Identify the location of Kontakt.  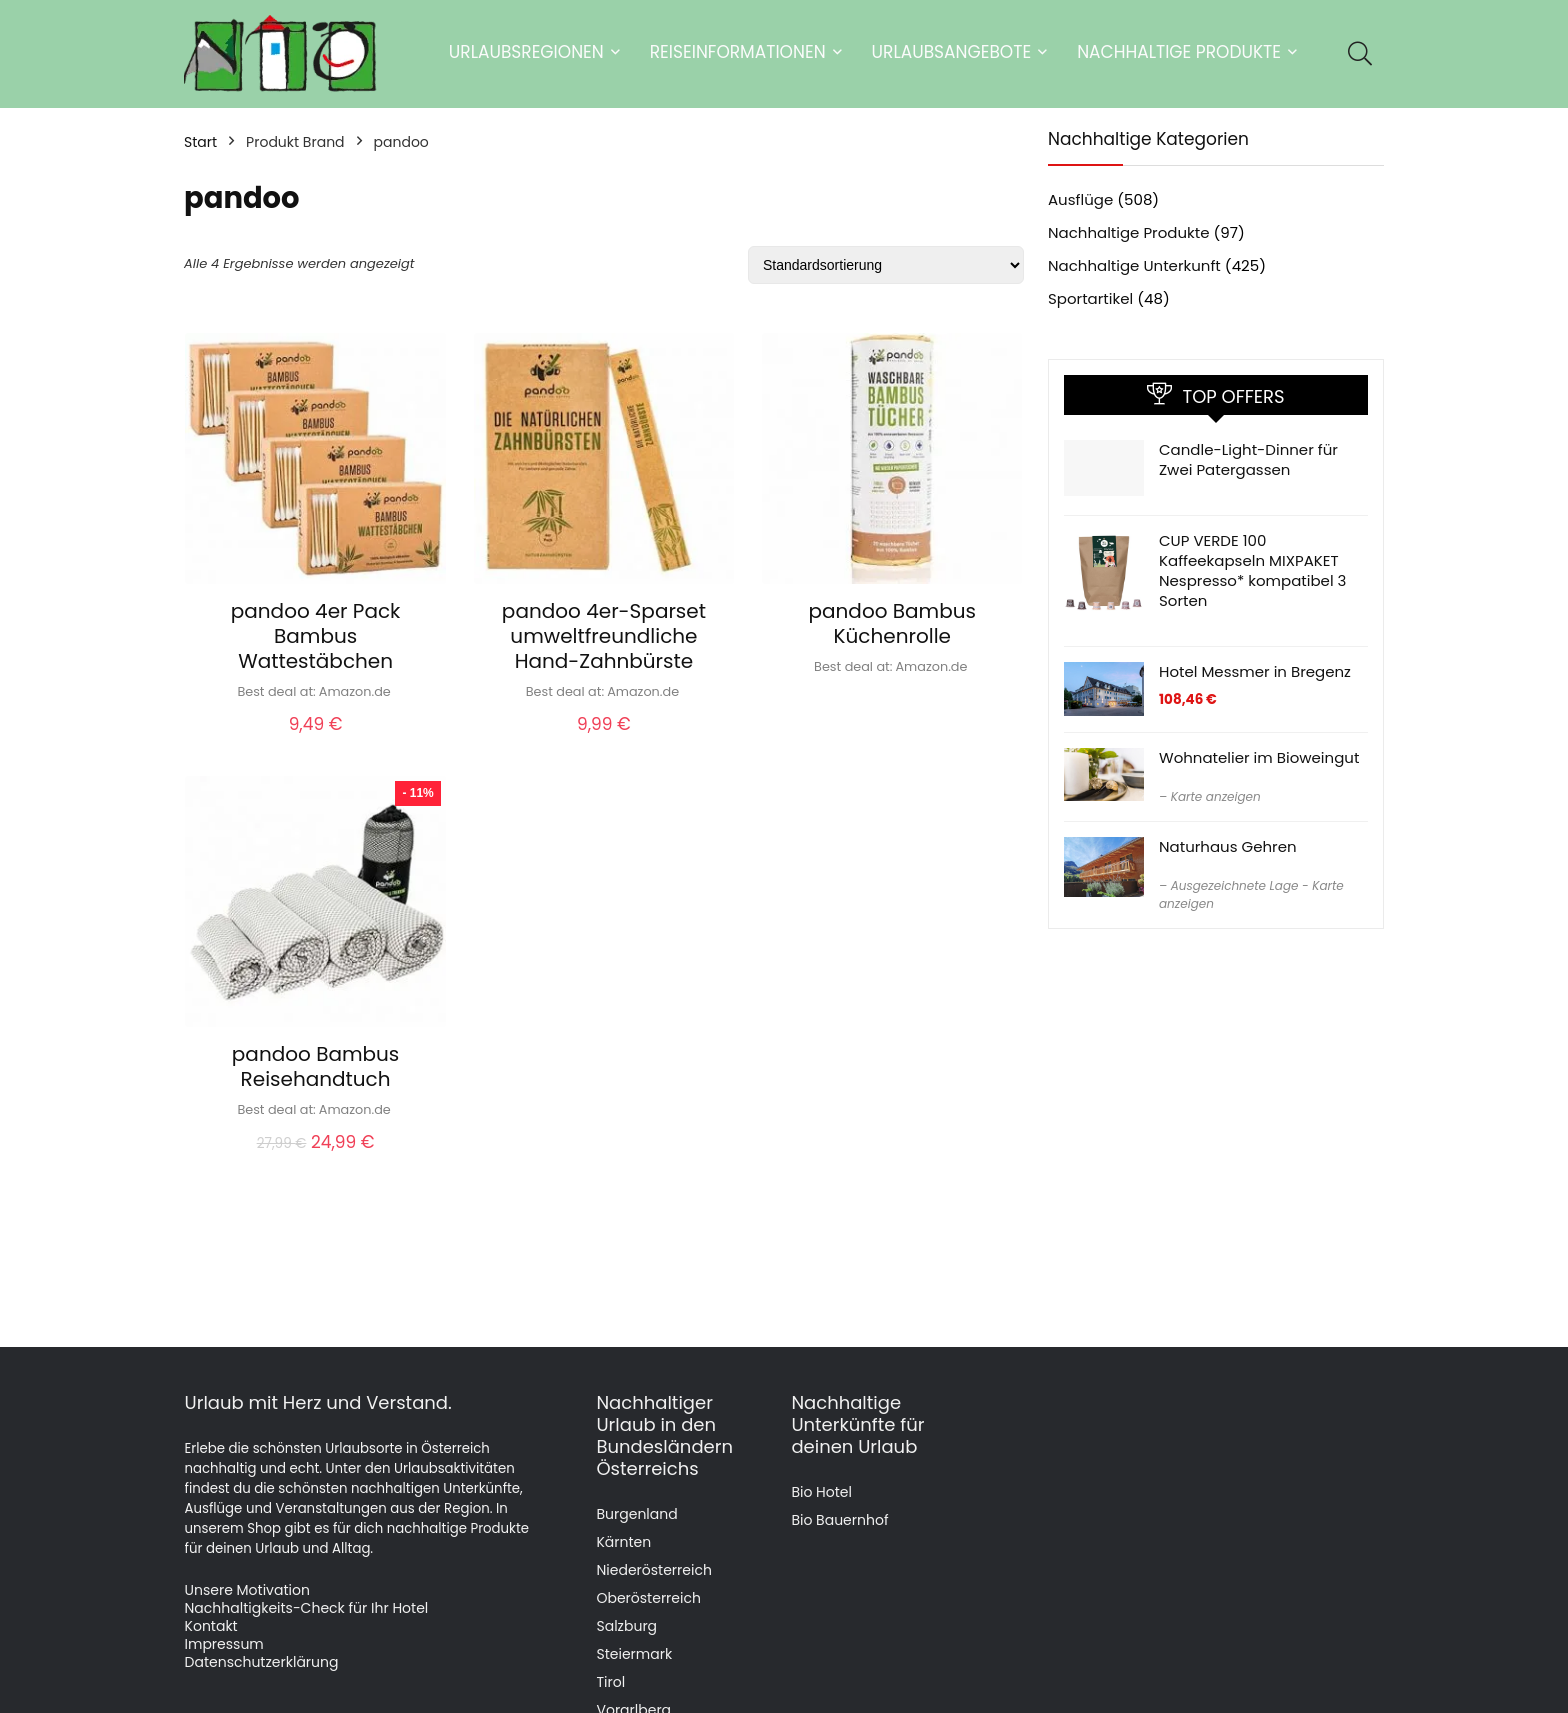
(211, 1626).